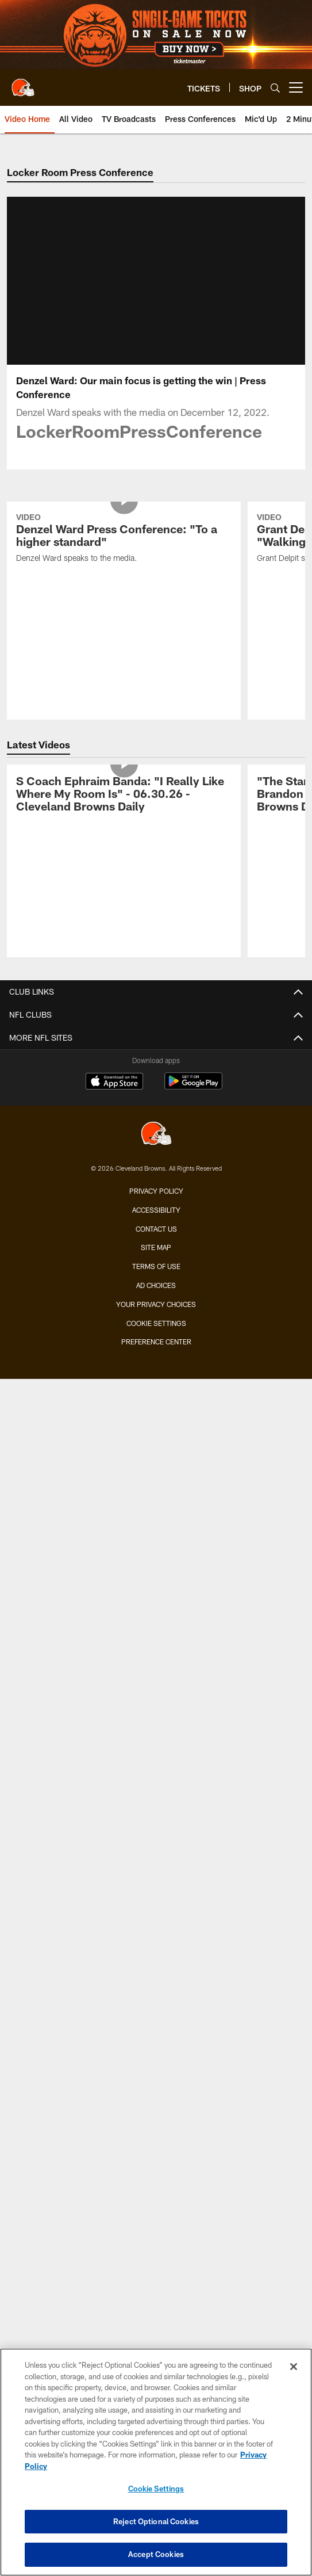  What do you see at coordinates (156, 1492) in the screenshot?
I see `Account Manager` at bounding box center [156, 1492].